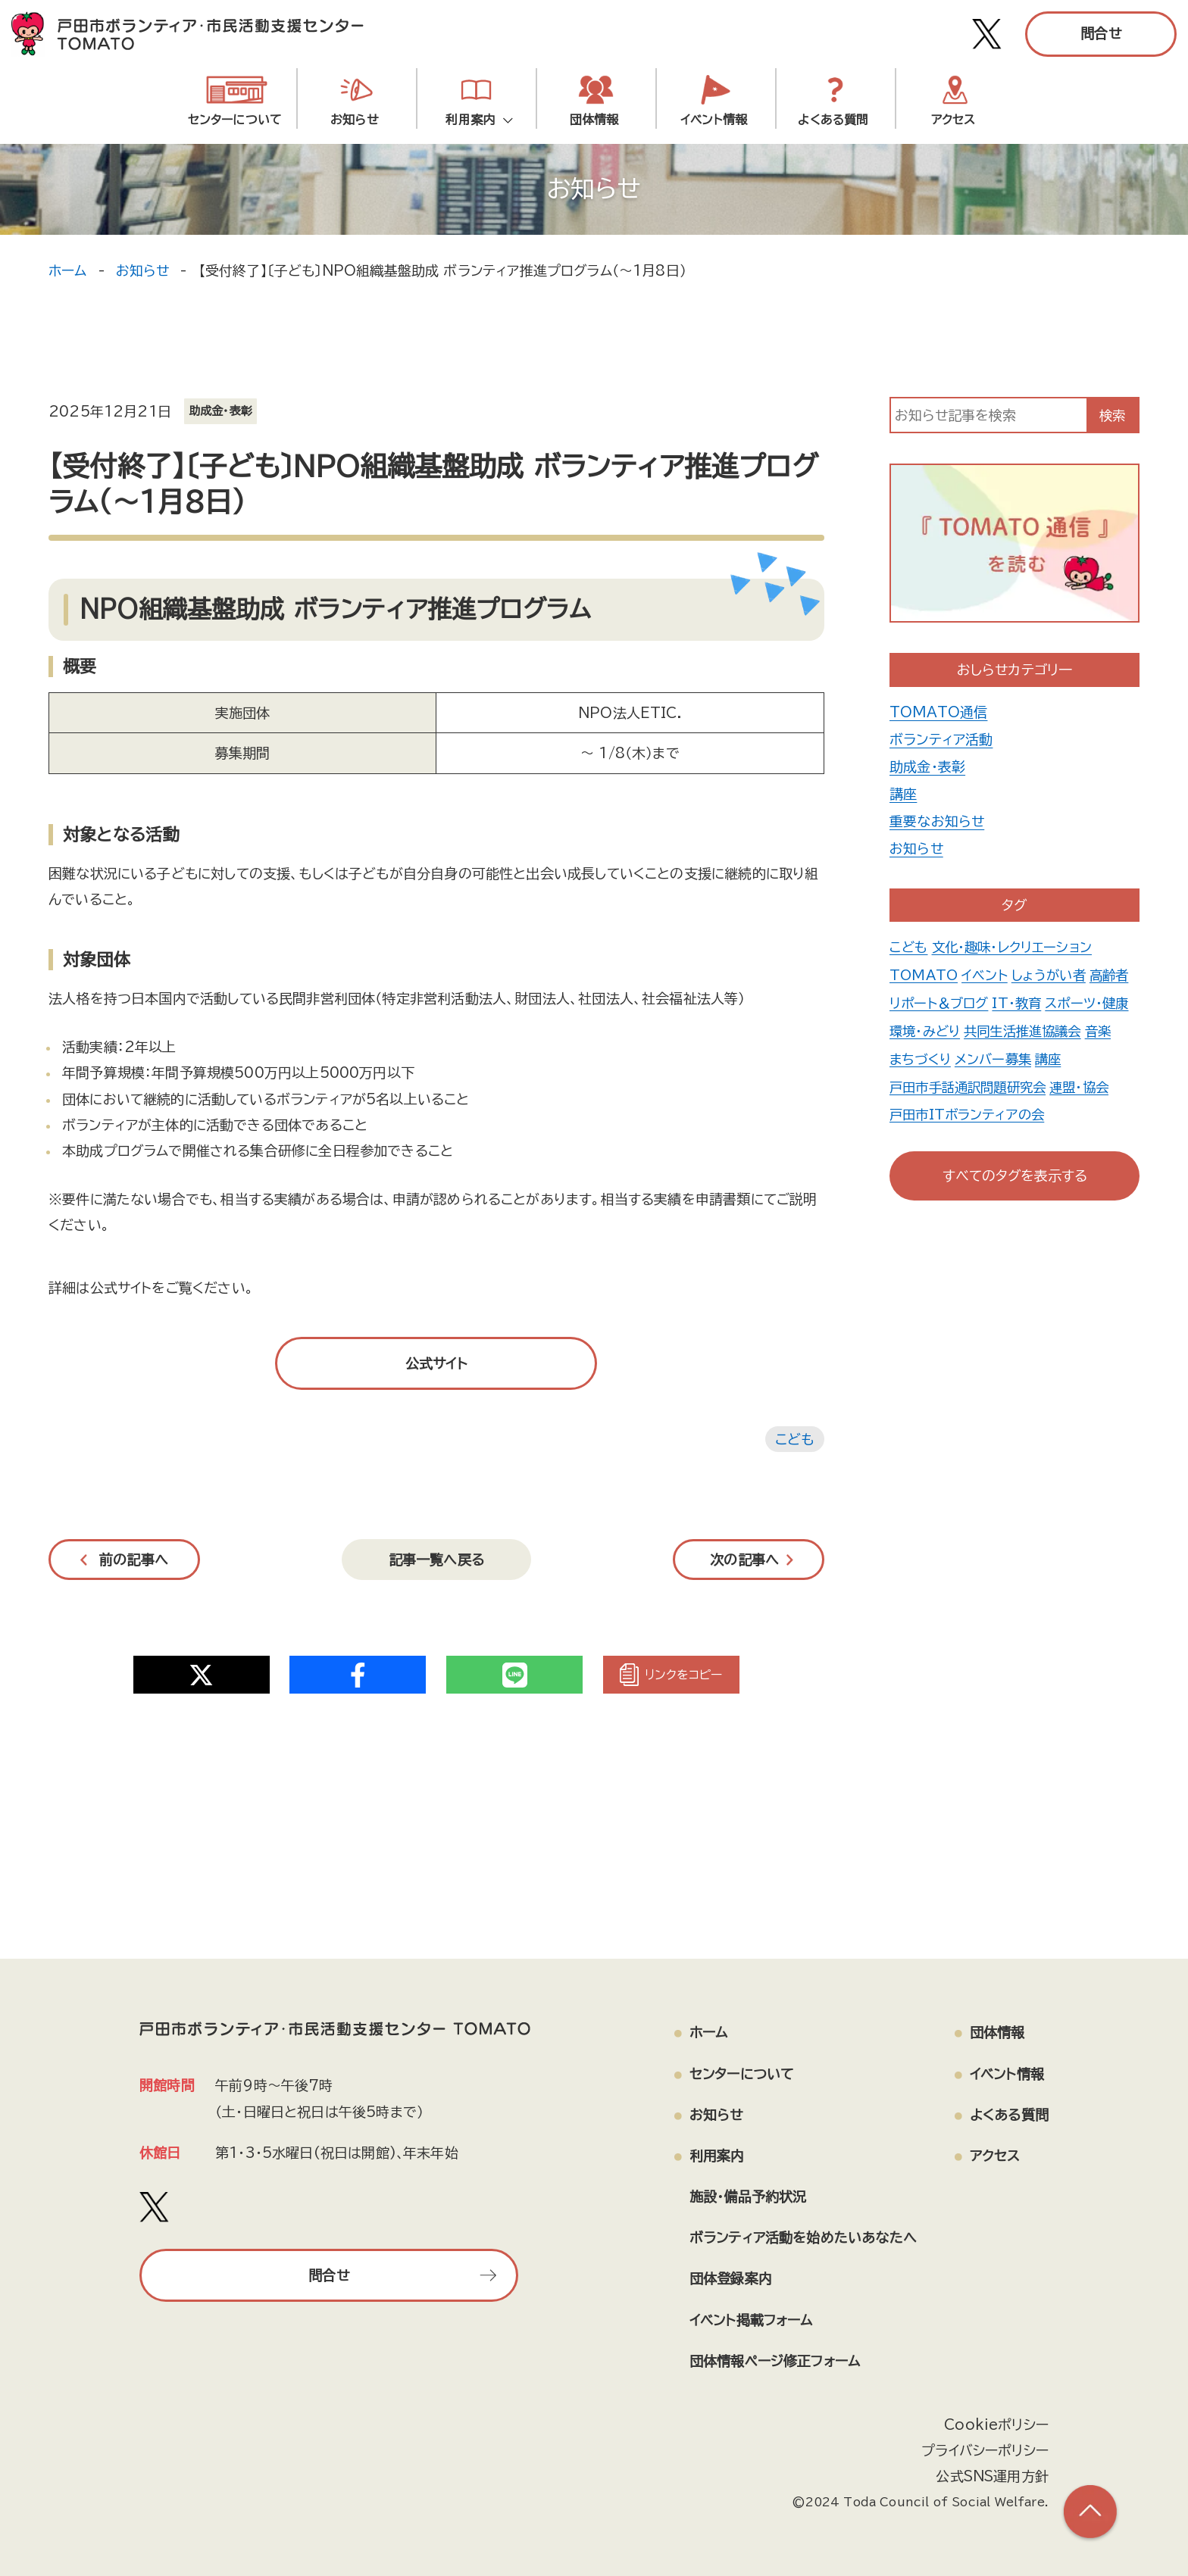 The image size is (1188, 2576). Describe the element at coordinates (938, 712) in the screenshot. I see `TOMATO通信` at that location.